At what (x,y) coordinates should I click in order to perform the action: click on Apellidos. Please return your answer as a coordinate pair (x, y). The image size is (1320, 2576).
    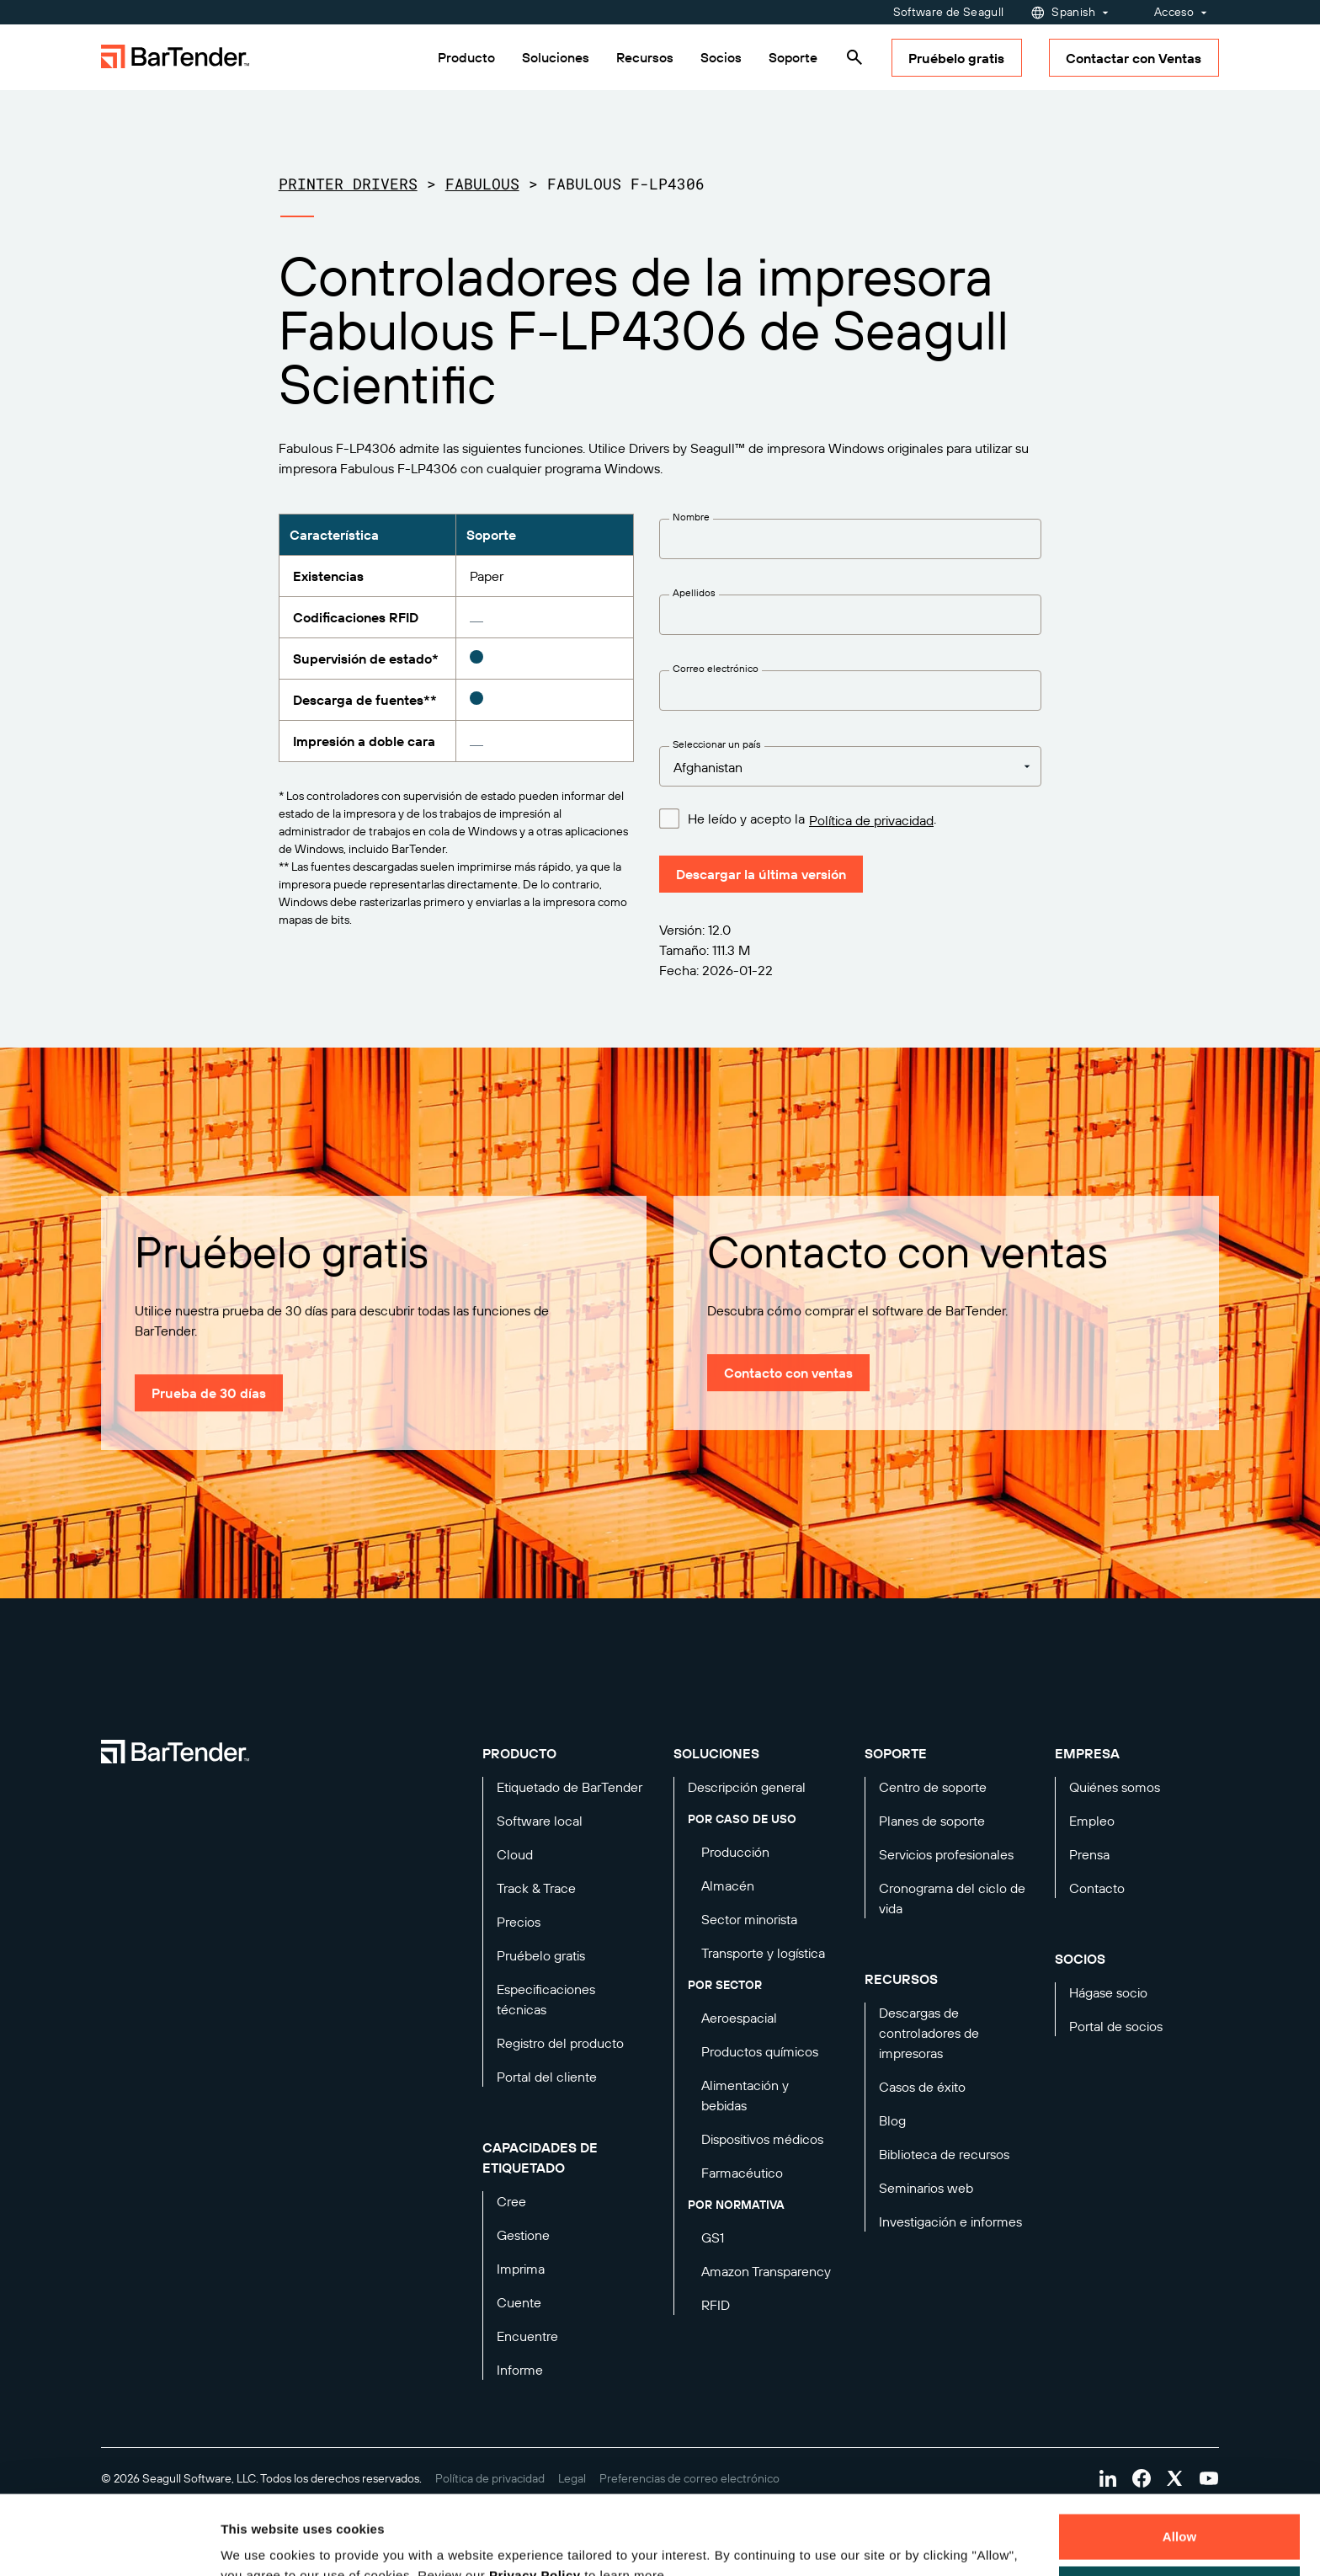
    Looking at the image, I should click on (694, 592).